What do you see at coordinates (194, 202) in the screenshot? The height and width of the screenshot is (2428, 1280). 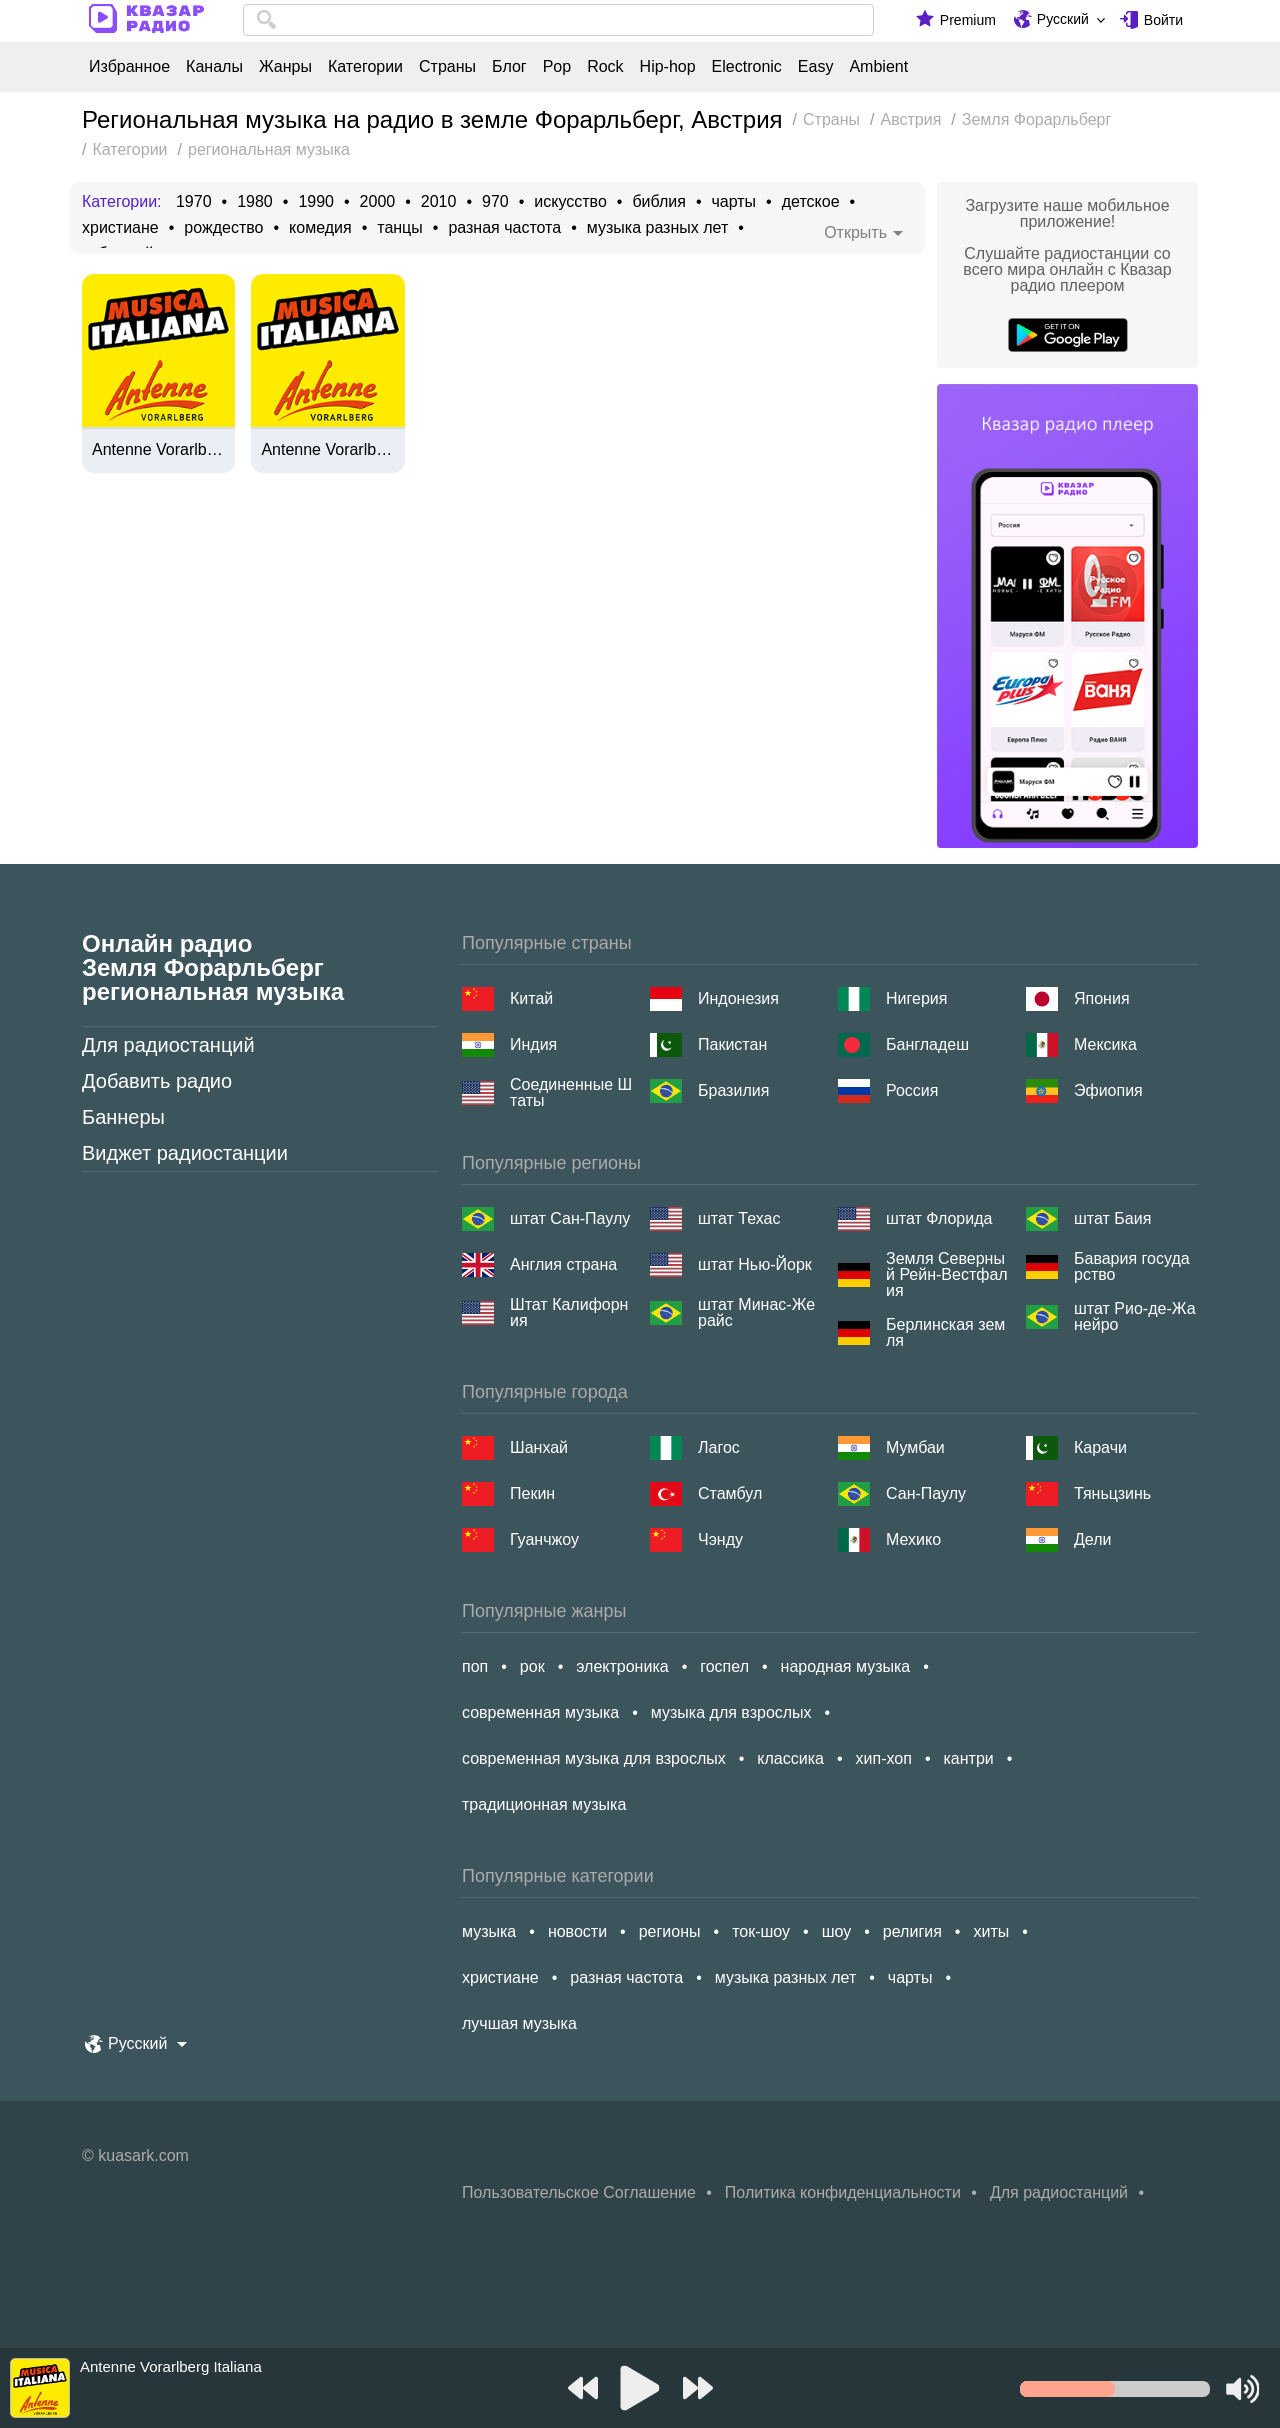 I see `1970` at bounding box center [194, 202].